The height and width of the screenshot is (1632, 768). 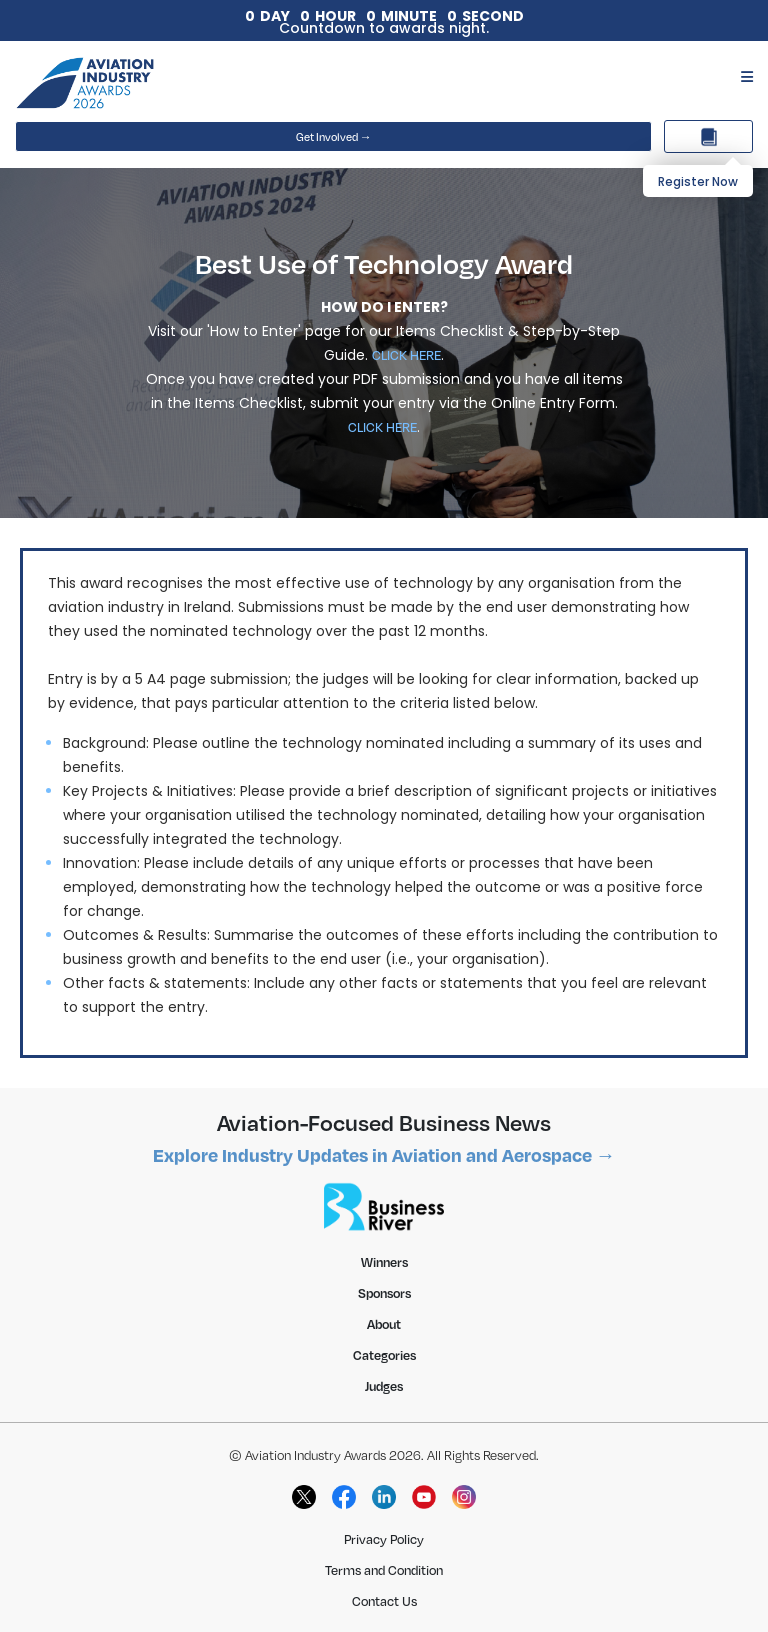 I want to click on Sponsors, so click(x=384, y=1293).